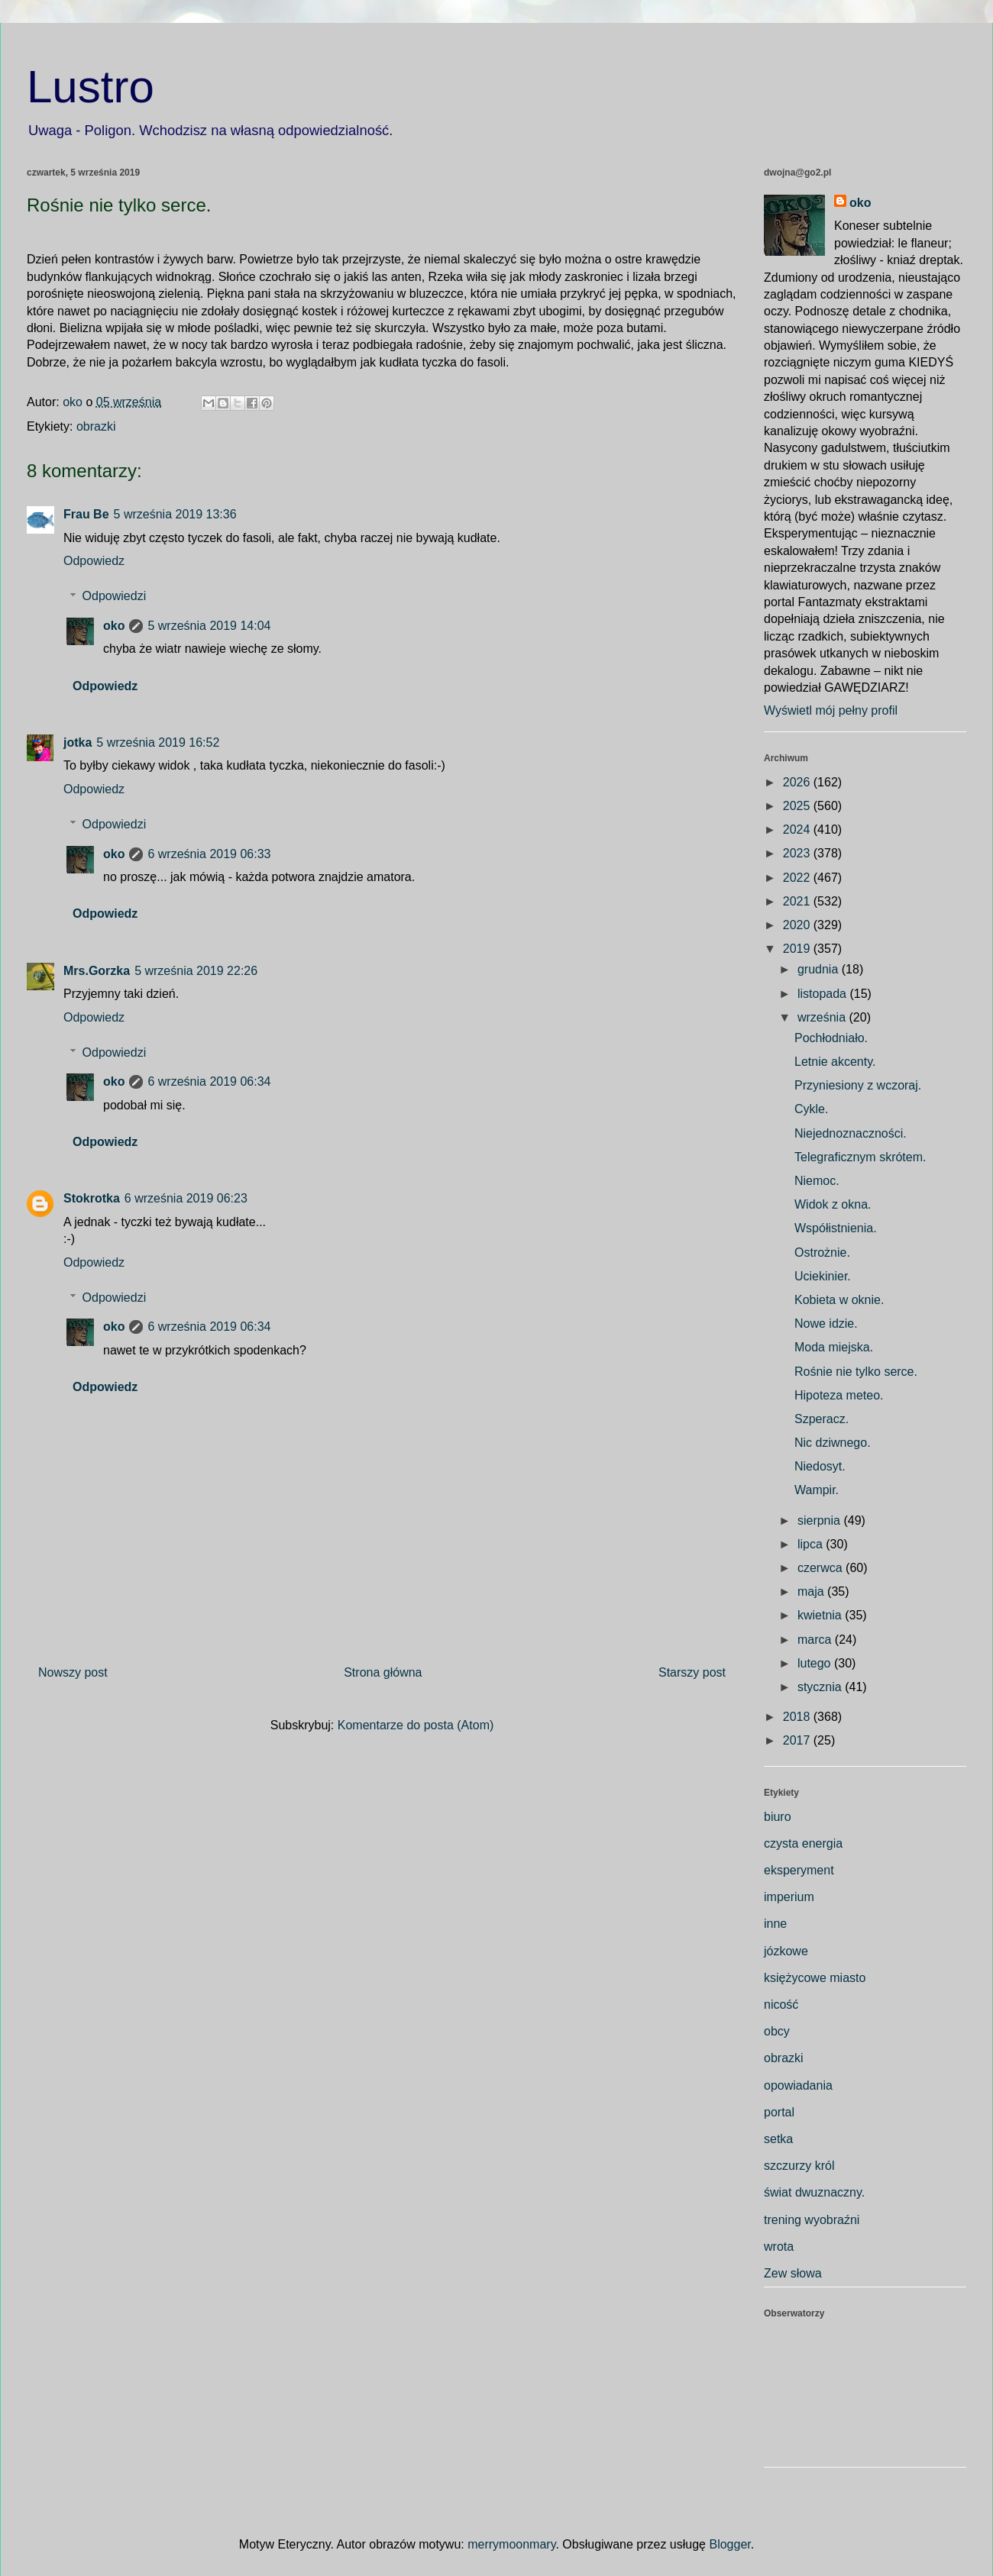 The height and width of the screenshot is (2576, 993). Describe the element at coordinates (855, 1371) in the screenshot. I see `Rośnie nie tylko serce.` at that location.